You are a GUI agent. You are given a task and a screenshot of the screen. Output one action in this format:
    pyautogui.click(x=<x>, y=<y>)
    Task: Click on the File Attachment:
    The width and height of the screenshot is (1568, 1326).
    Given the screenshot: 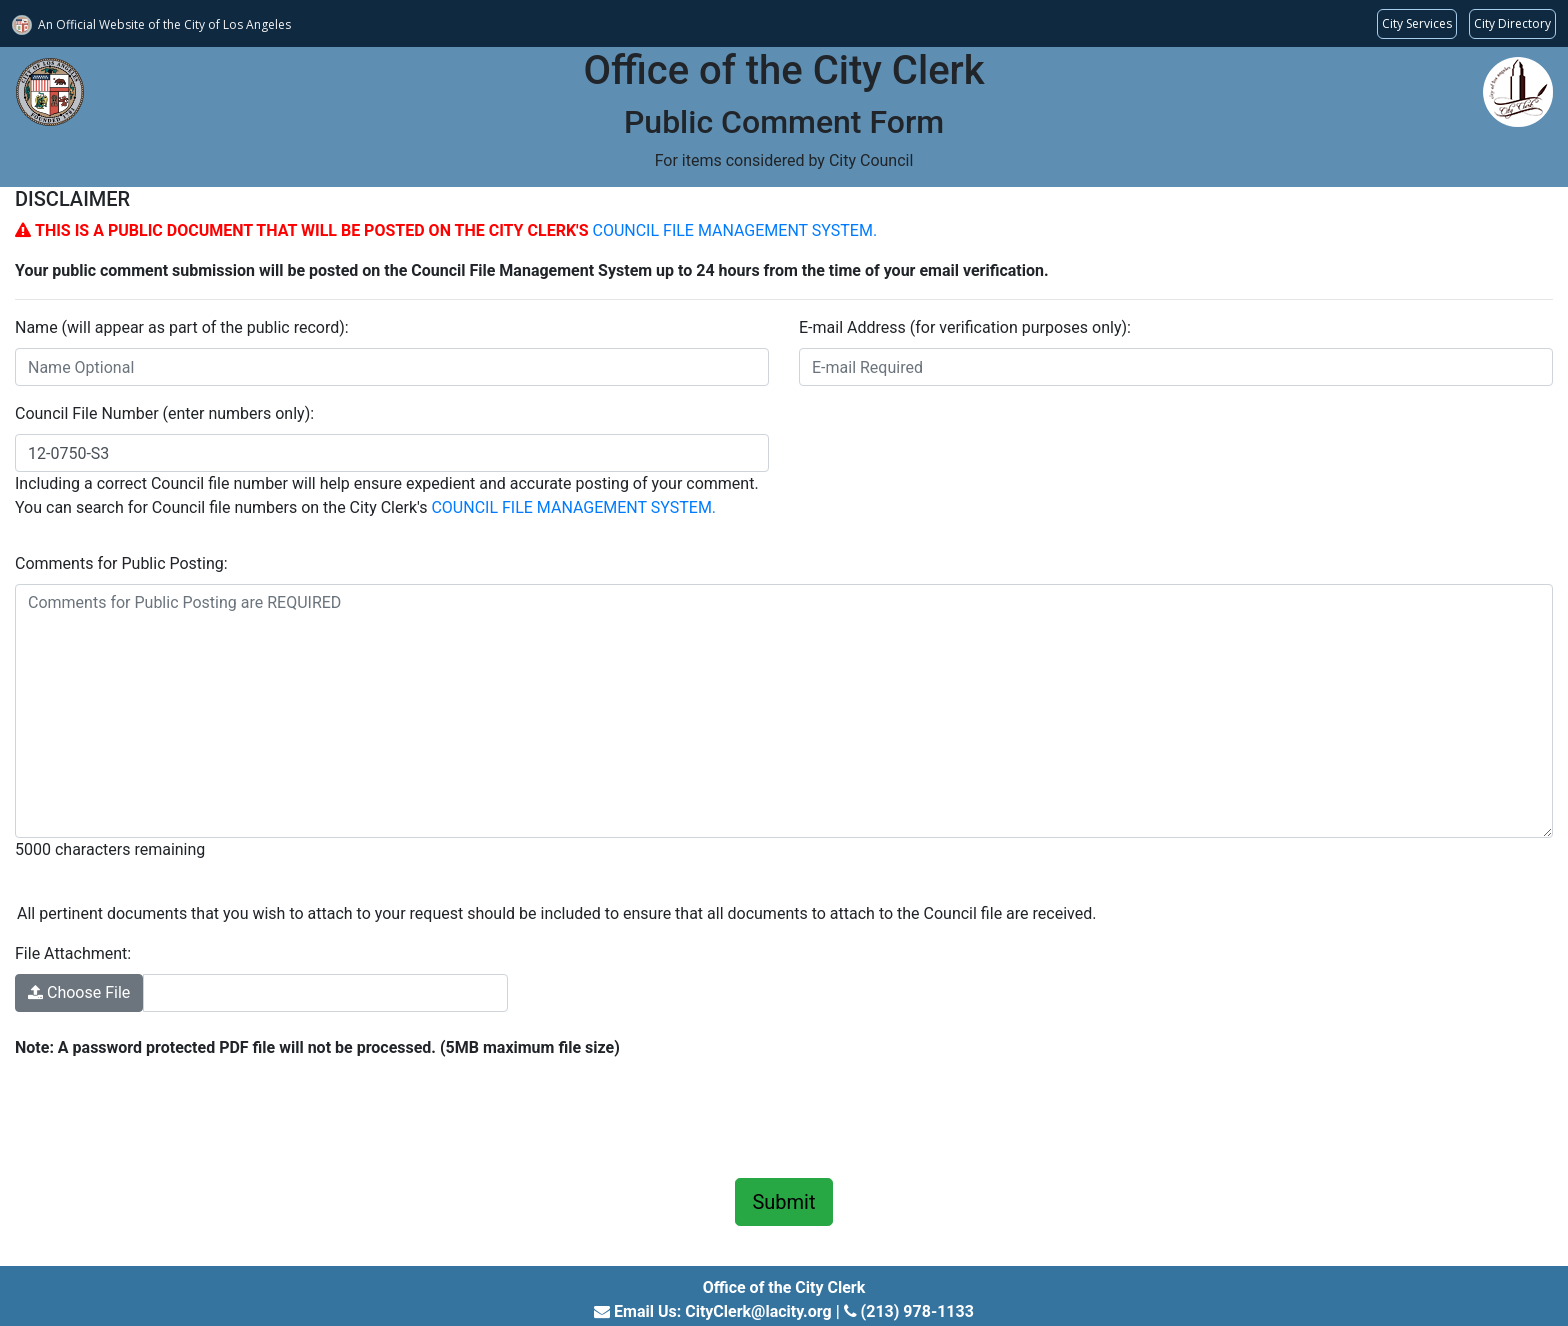 What is the action you would take?
    pyautogui.click(x=73, y=953)
    